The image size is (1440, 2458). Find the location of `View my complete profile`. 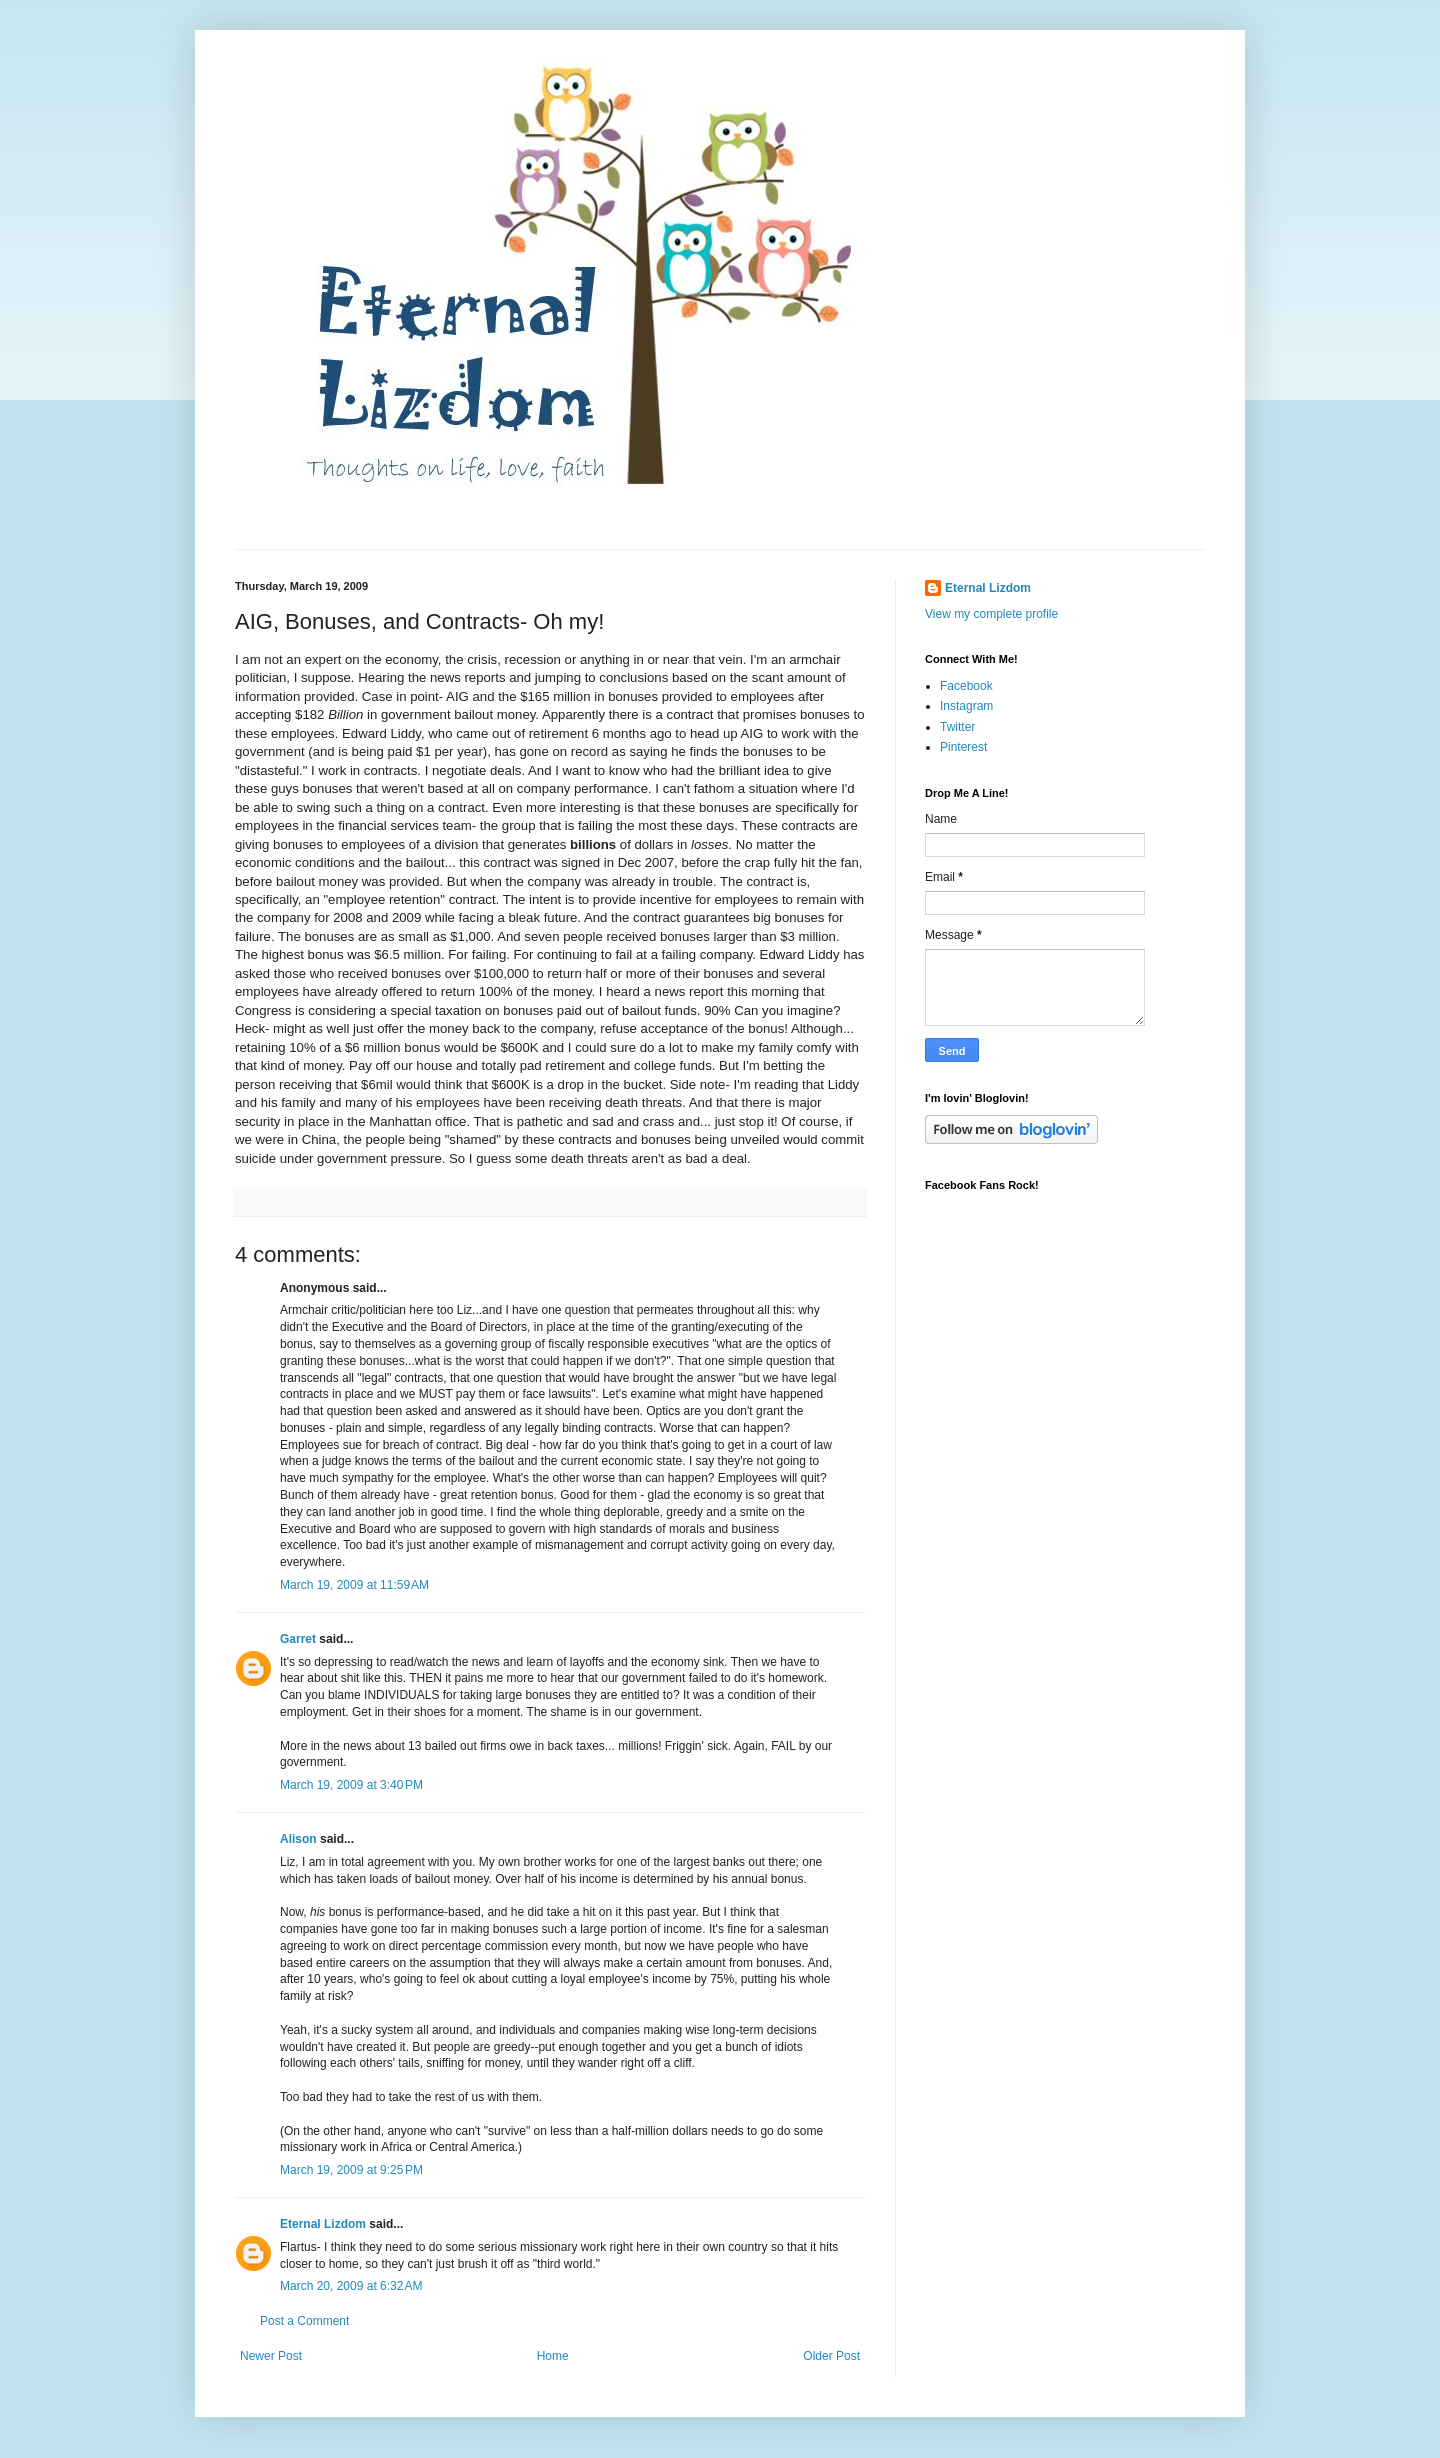

View my complete profile is located at coordinates (991, 614).